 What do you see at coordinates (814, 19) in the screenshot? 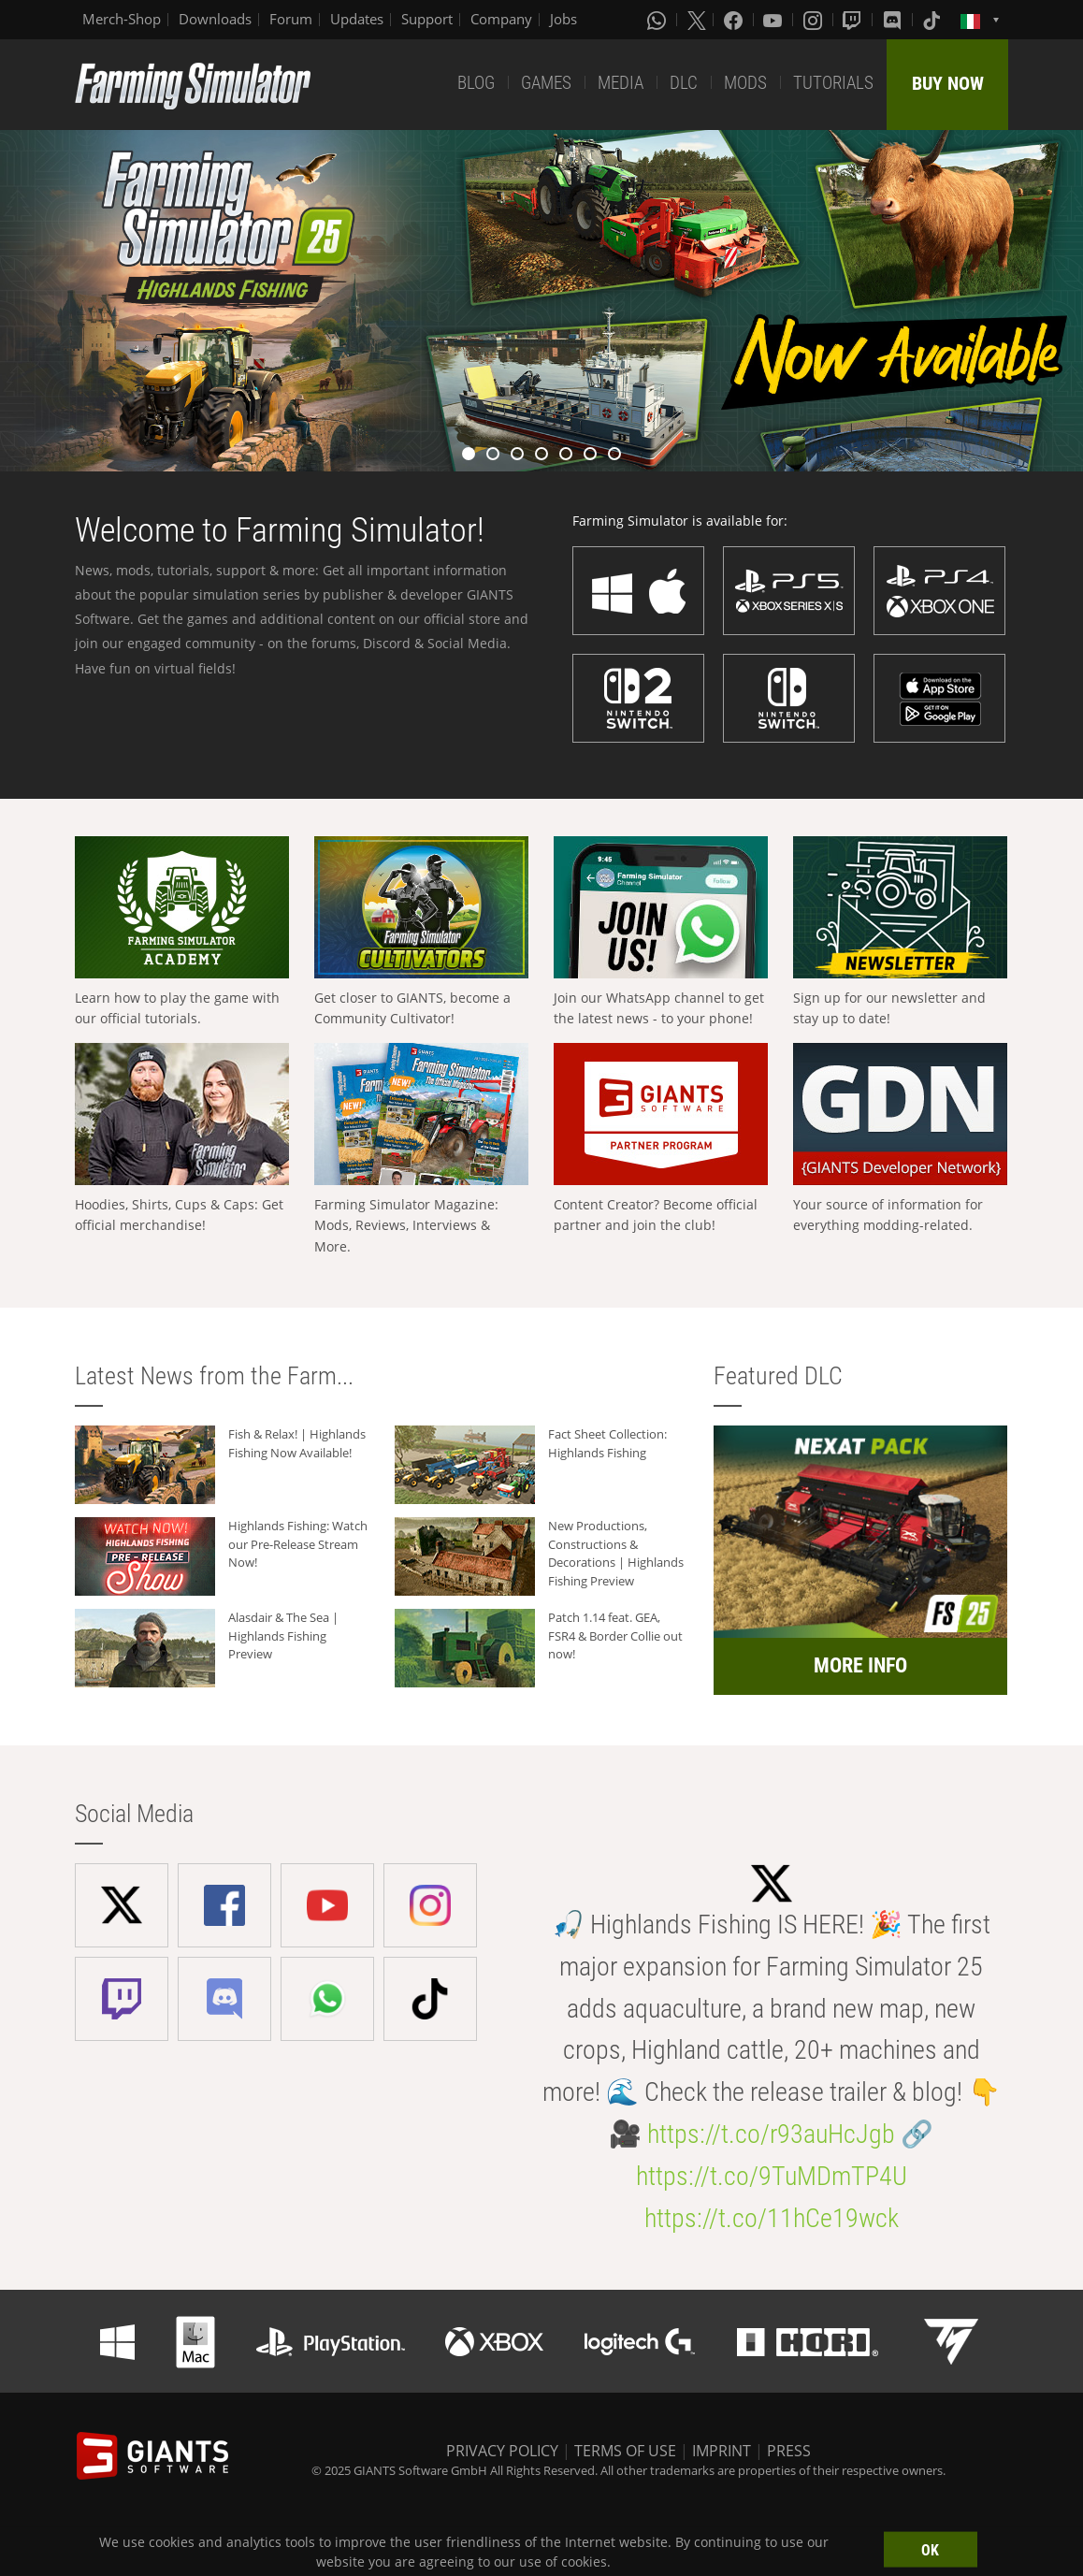
I see `[Instagram]` at bounding box center [814, 19].